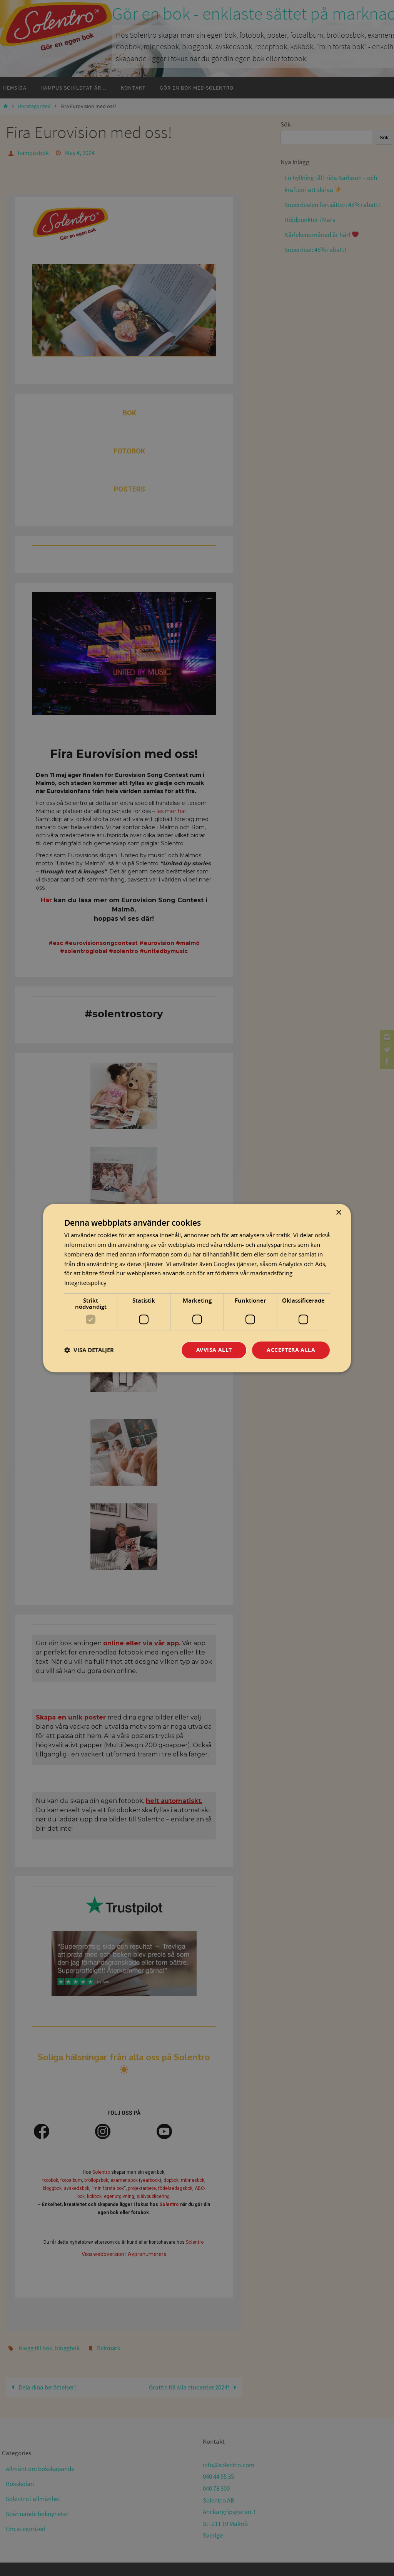 This screenshot has height=2576, width=394. Describe the element at coordinates (89, 1350) in the screenshot. I see `[button]` at that location.